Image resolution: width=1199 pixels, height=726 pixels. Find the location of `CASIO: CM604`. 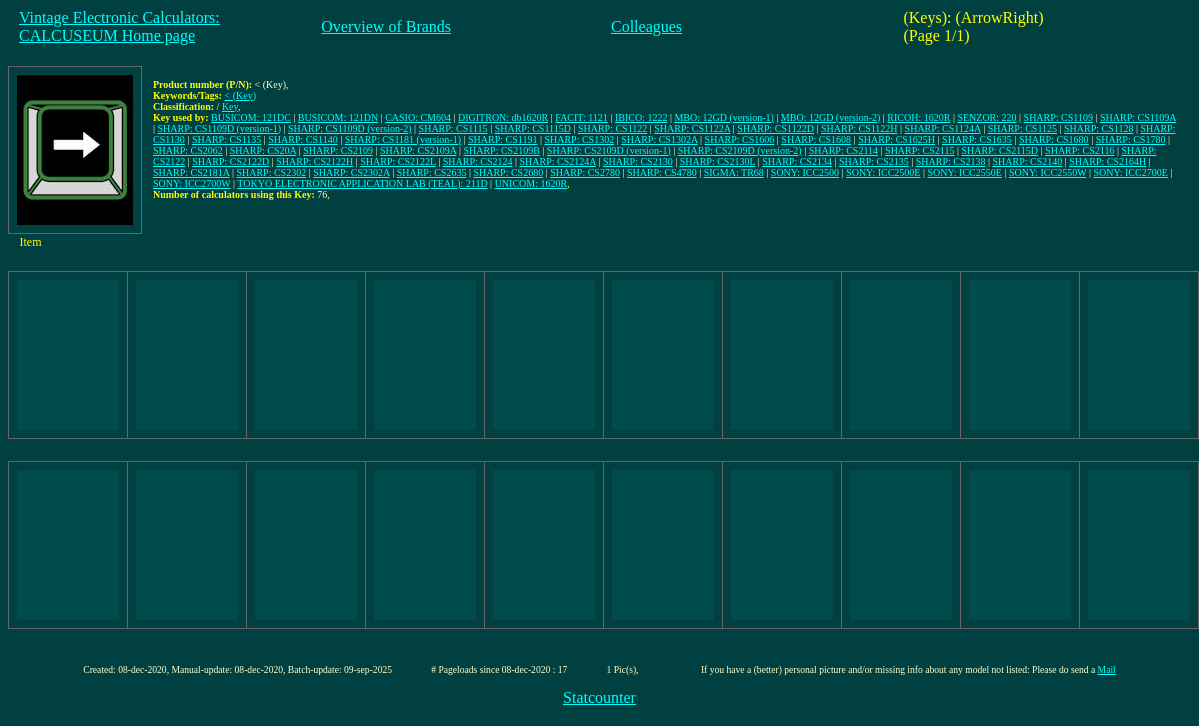

CASIO: CM604 is located at coordinates (418, 117).